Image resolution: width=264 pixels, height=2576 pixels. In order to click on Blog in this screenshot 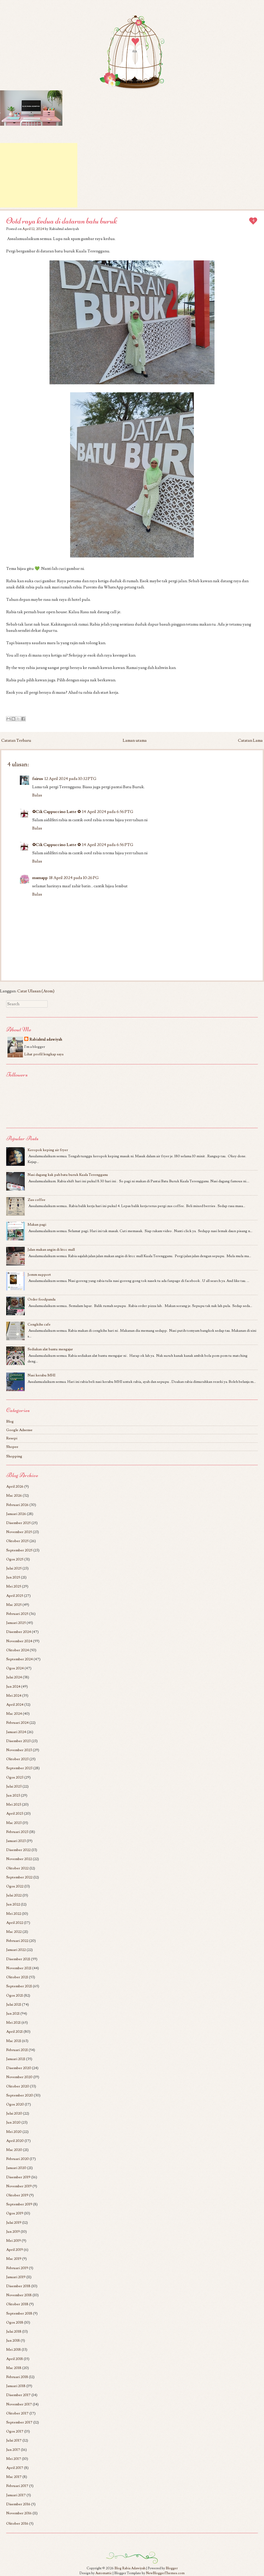, I will do `click(10, 1421)`.